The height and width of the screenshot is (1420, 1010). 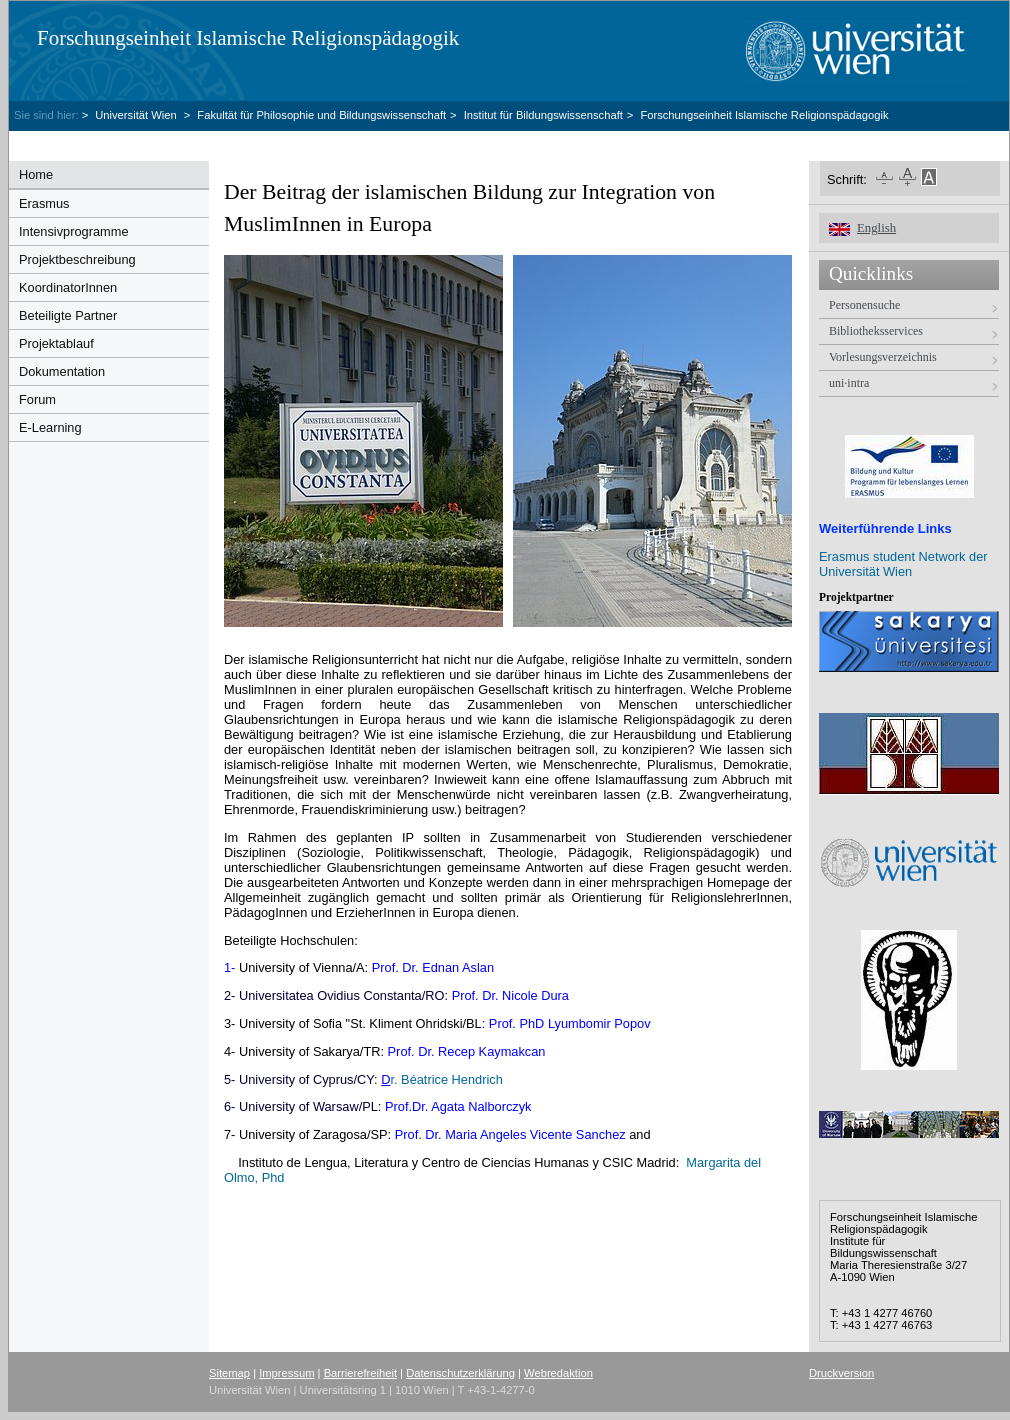 I want to click on Projektablauf, so click(x=56, y=343).